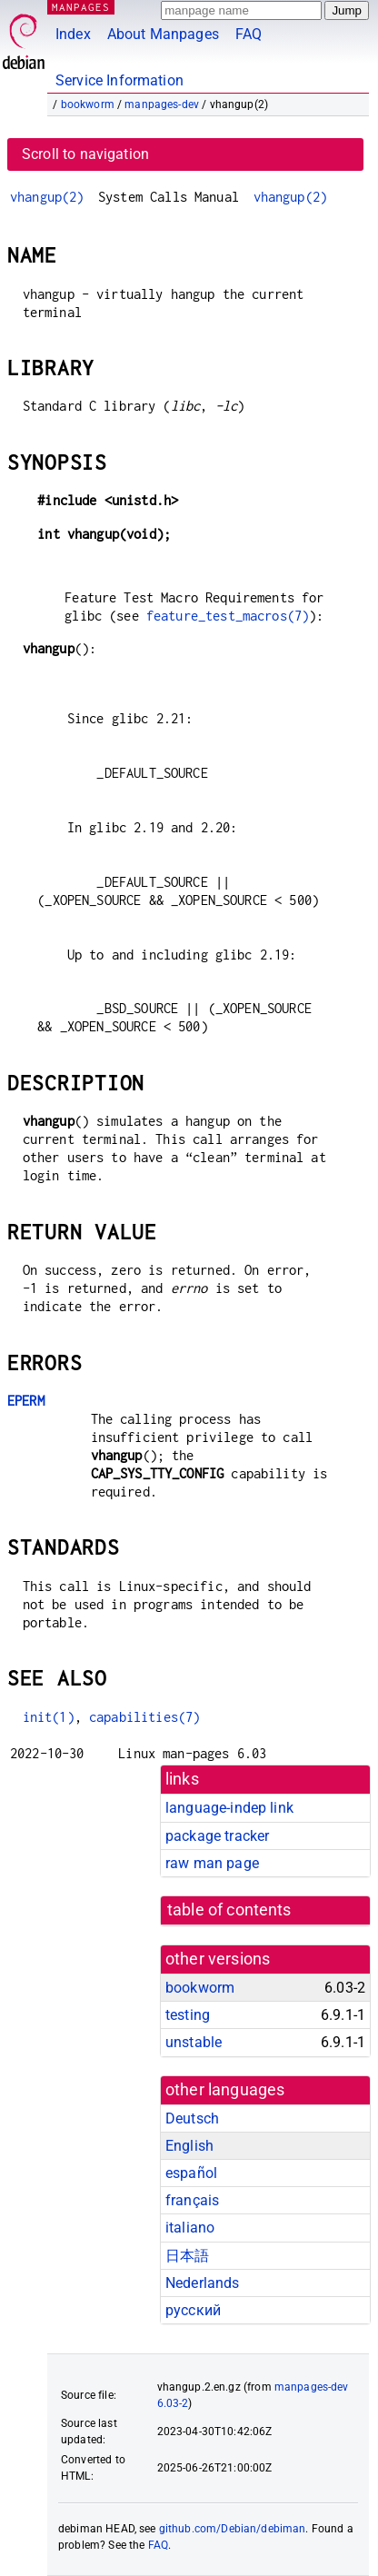 The image size is (378, 2576). Describe the element at coordinates (87, 104) in the screenshot. I see `bookworm` at that location.